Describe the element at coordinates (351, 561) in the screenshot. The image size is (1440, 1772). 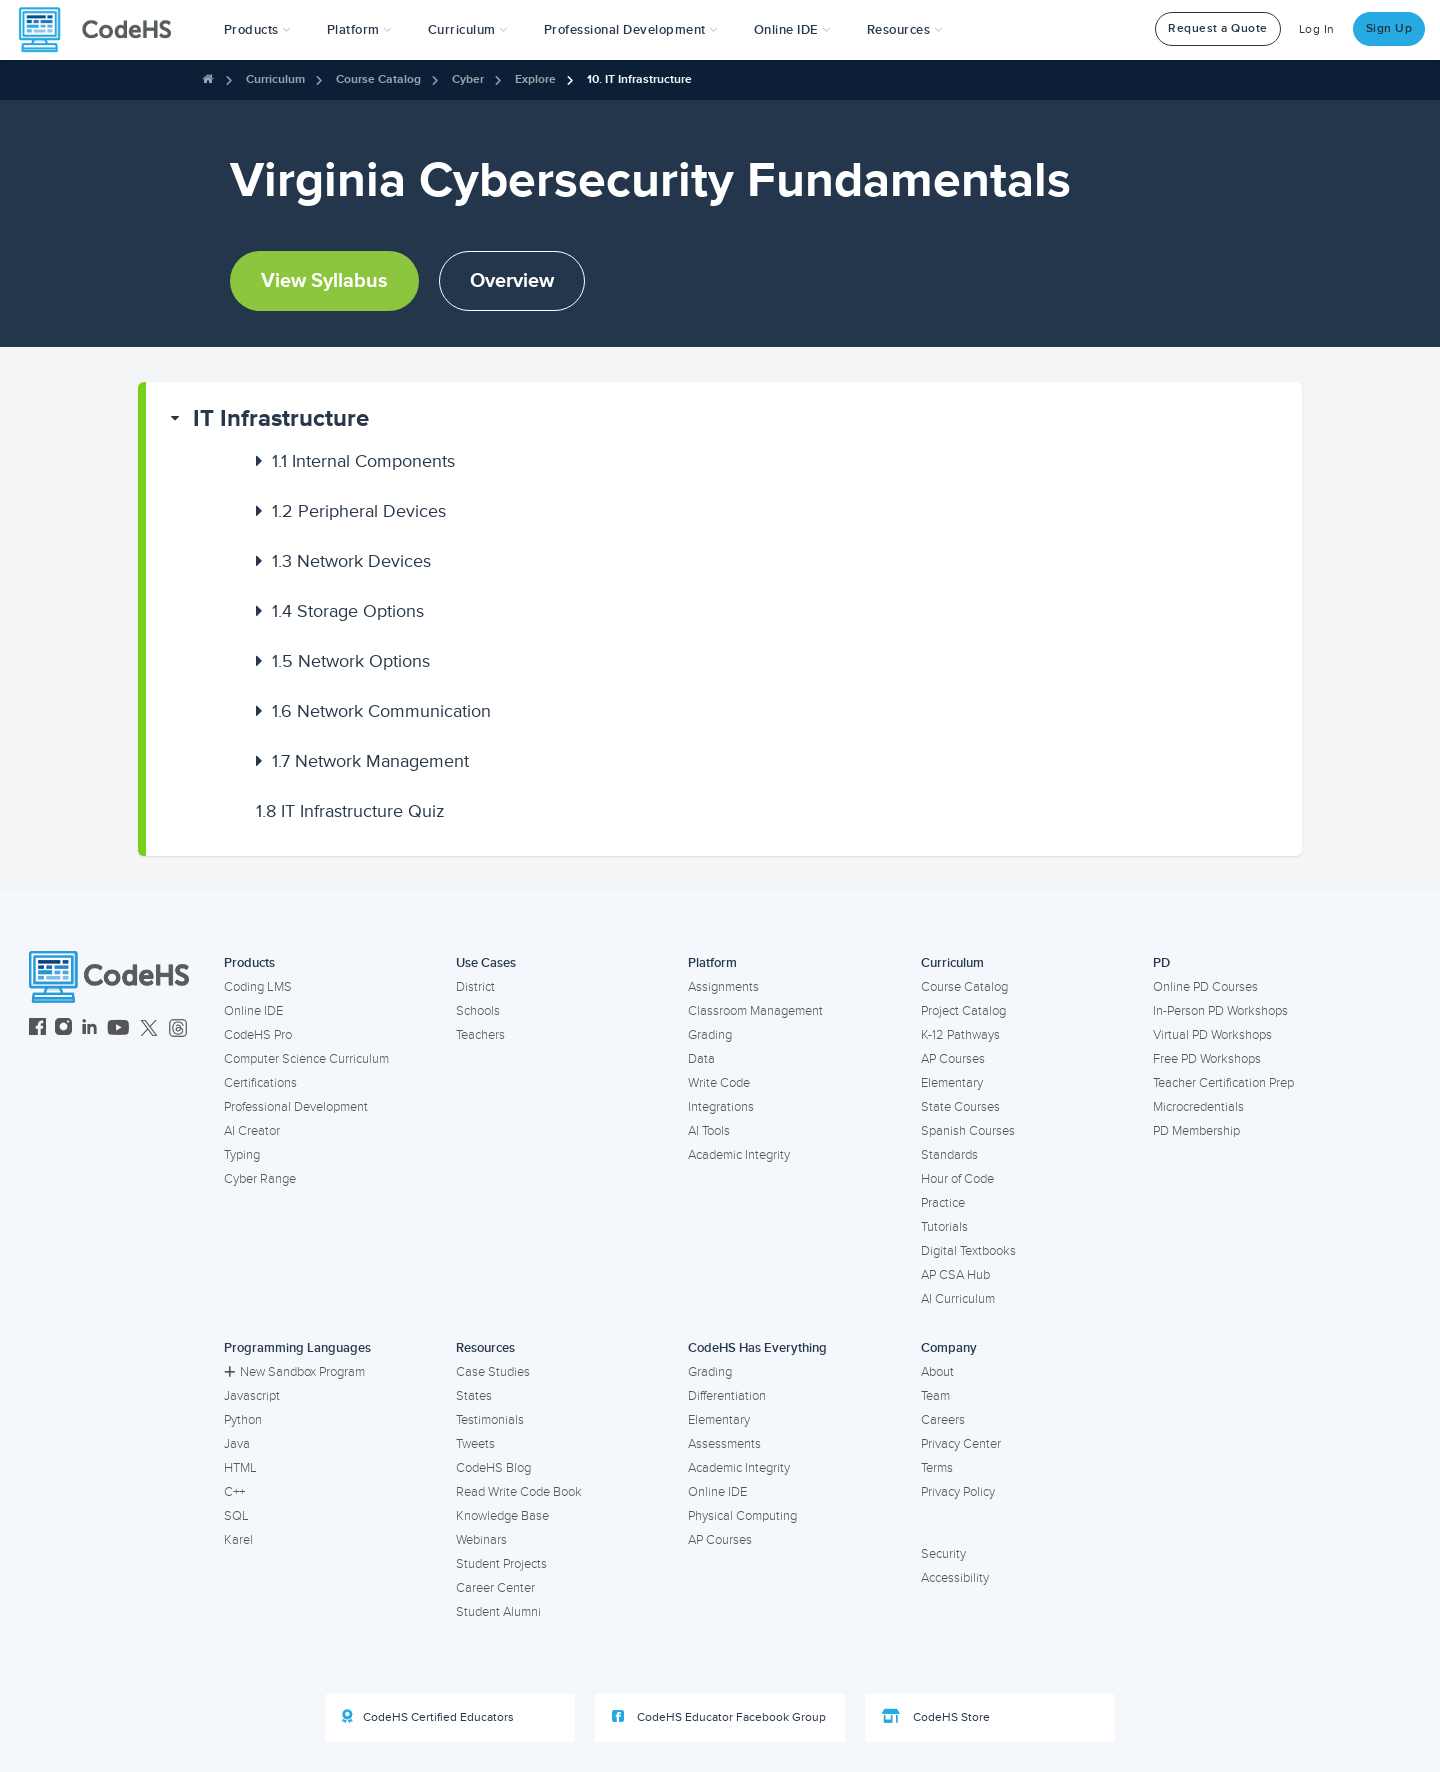
I see `Network Devices` at that location.